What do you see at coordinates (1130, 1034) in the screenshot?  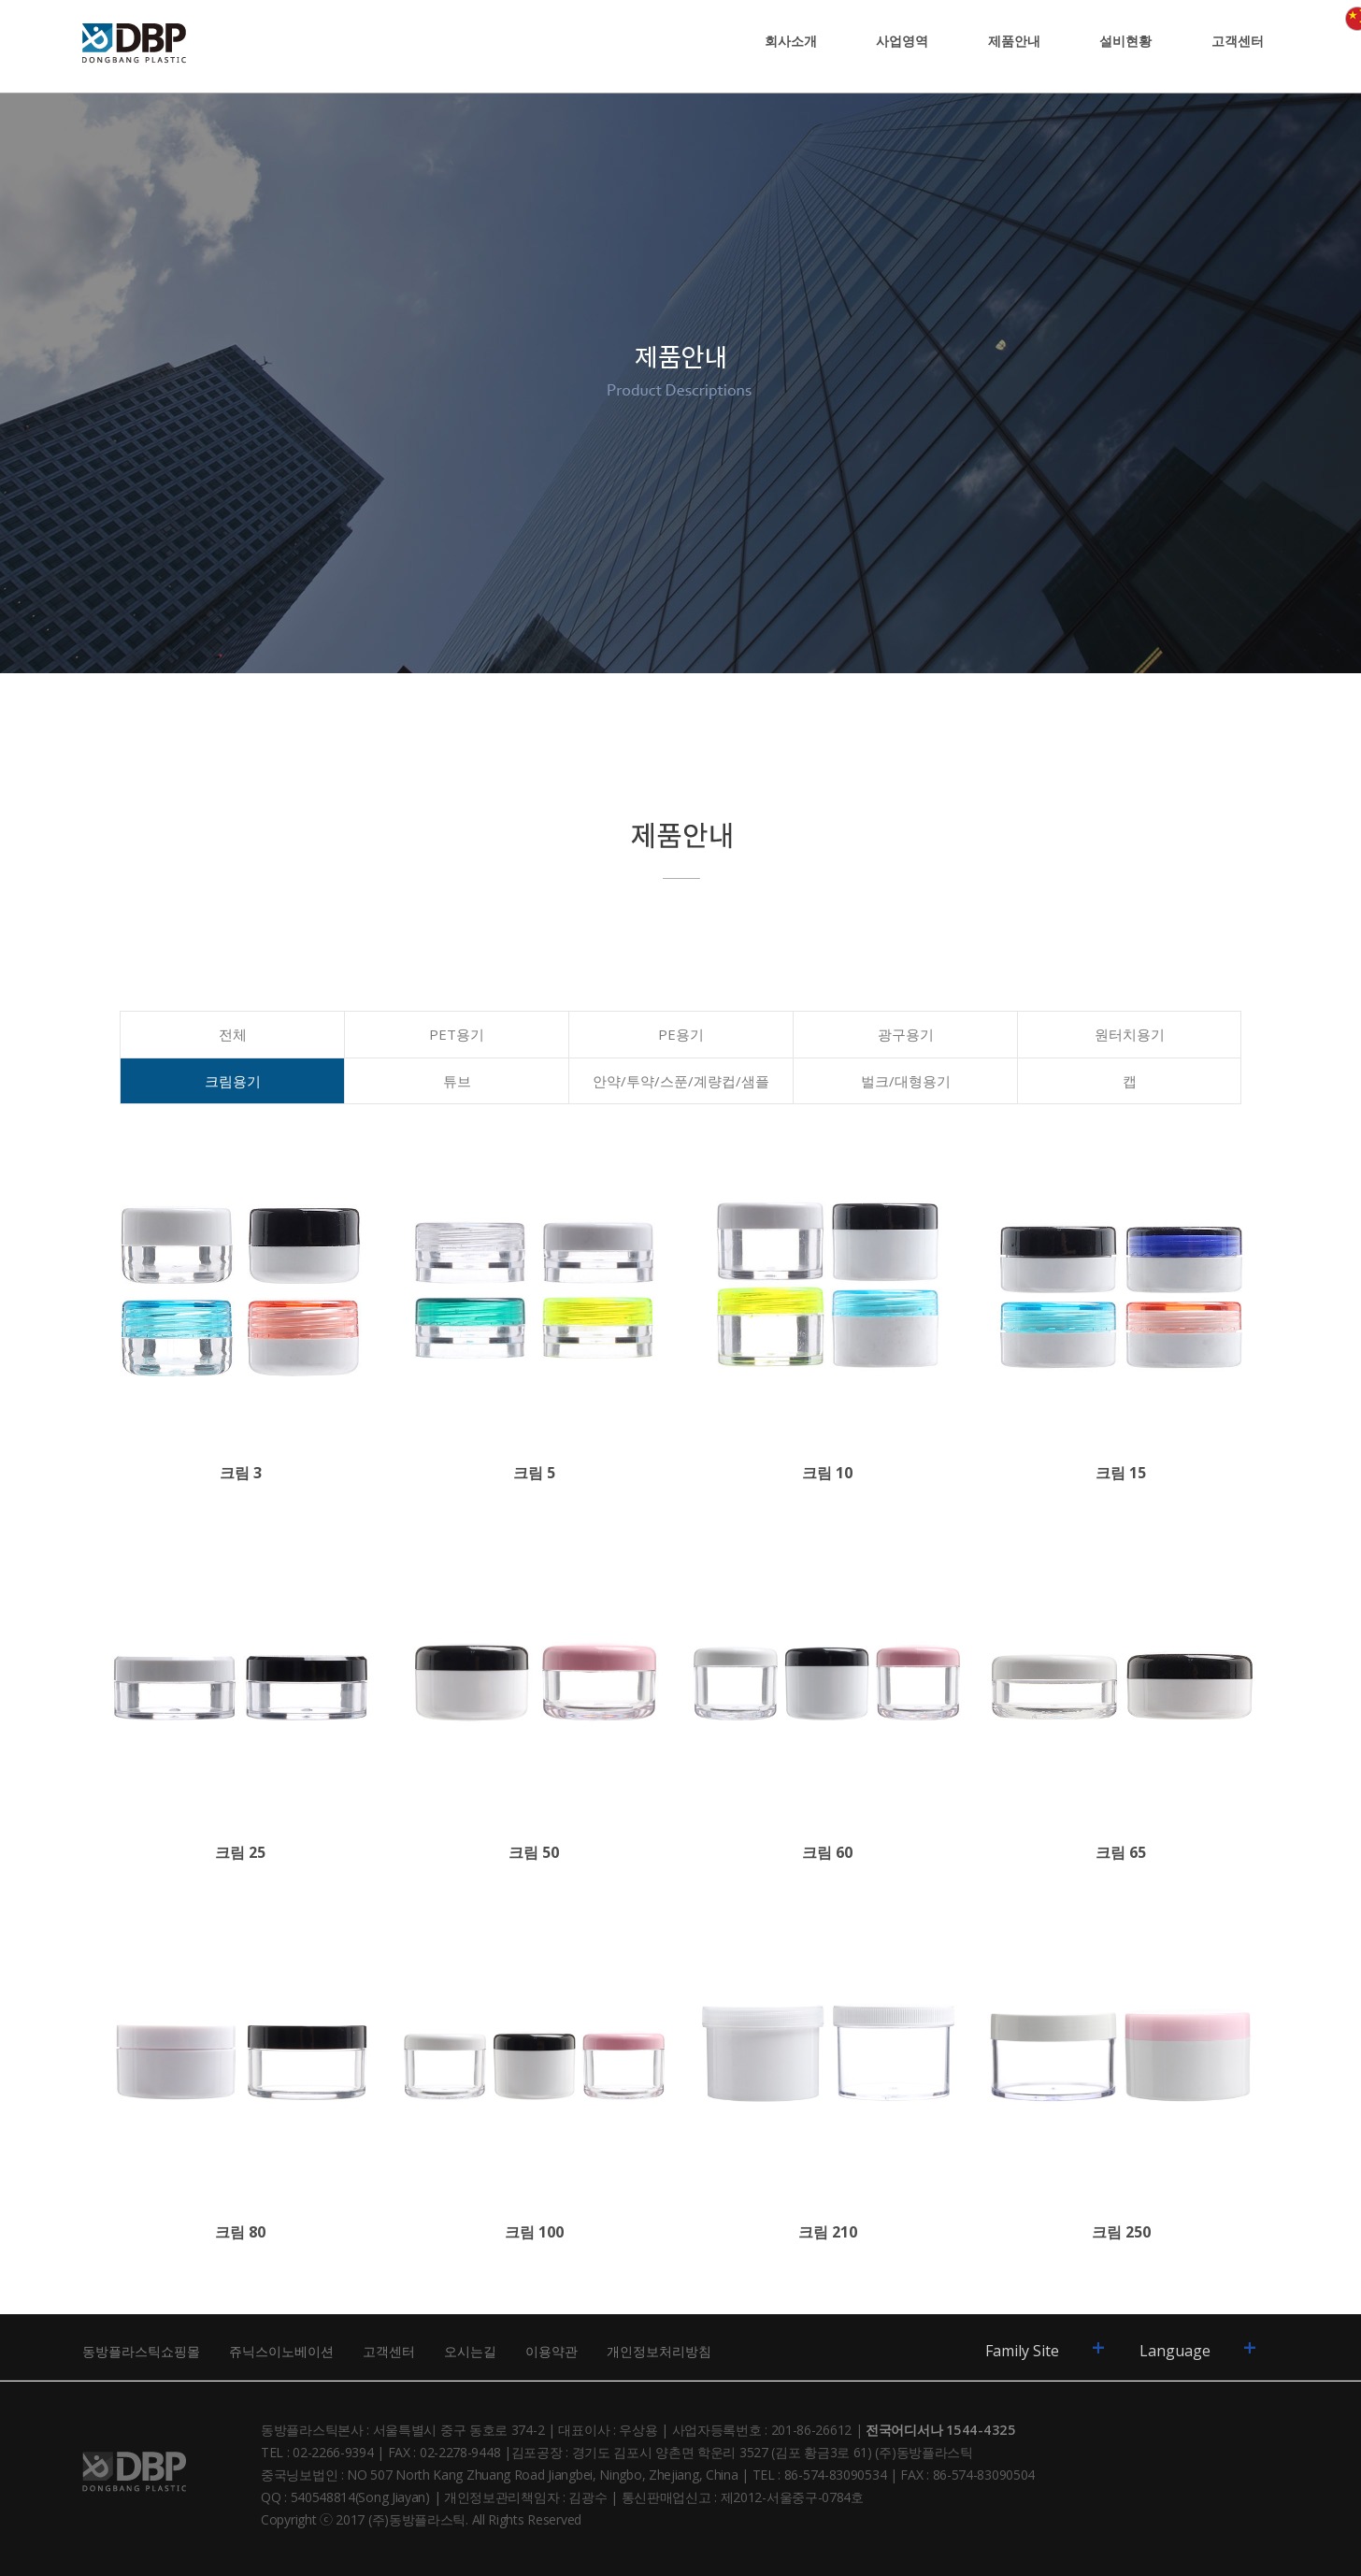 I see `원터치용기` at bounding box center [1130, 1034].